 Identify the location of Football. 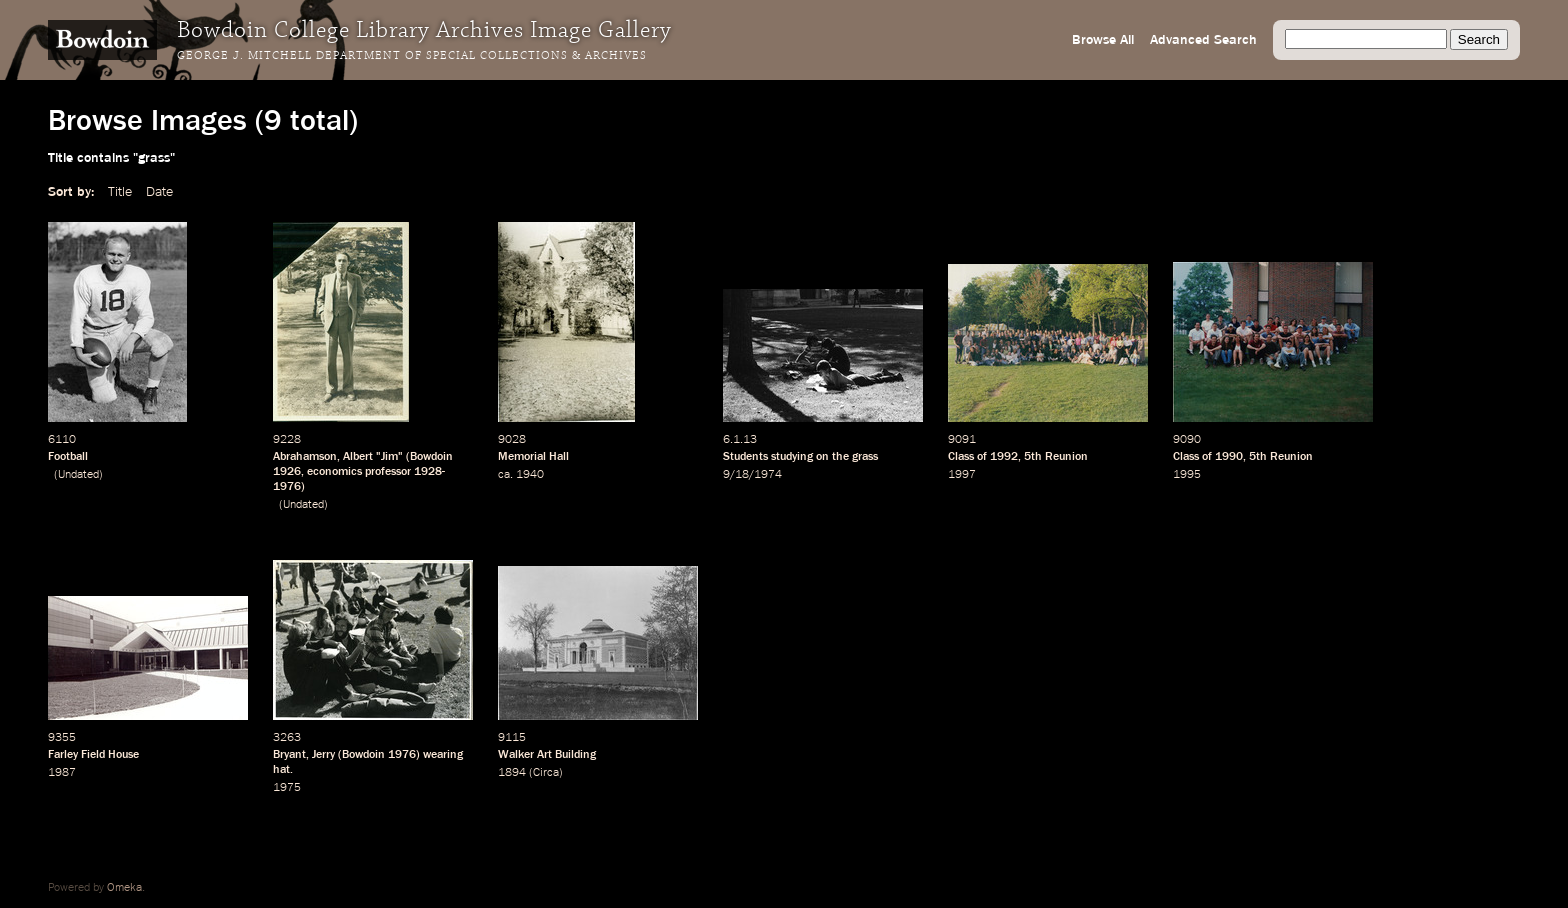
(68, 457).